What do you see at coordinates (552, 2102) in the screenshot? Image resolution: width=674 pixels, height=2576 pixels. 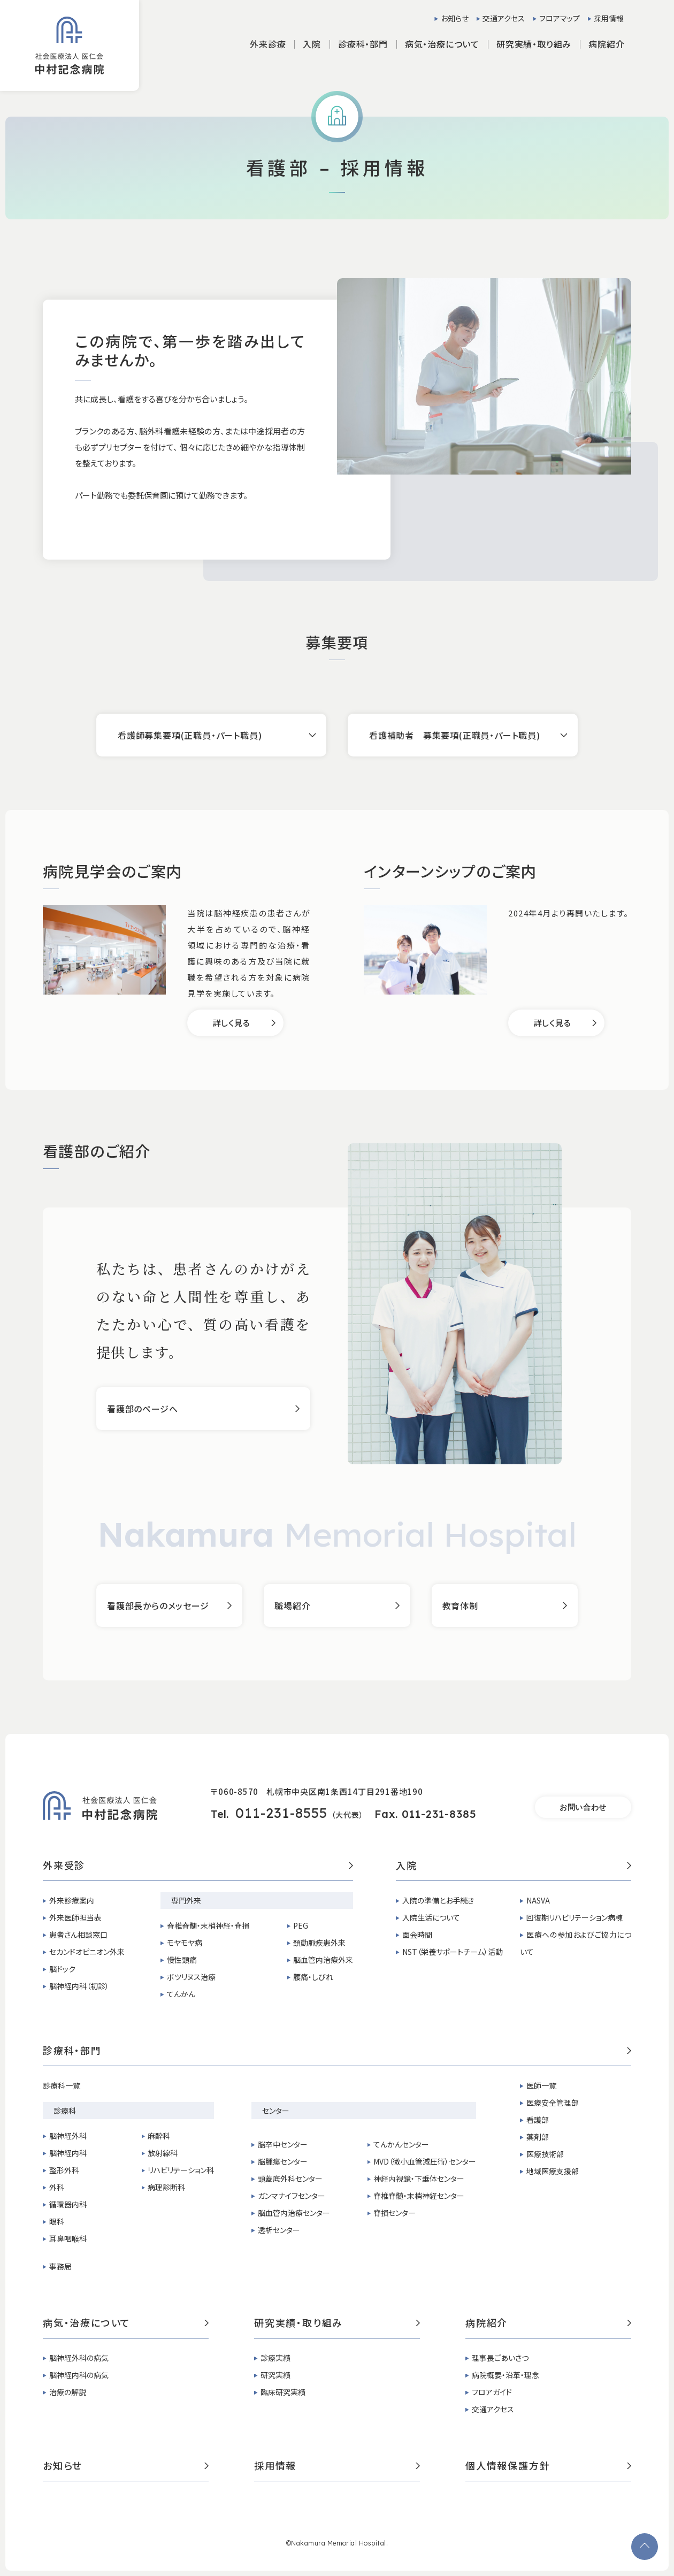 I see `医療安全管理部` at bounding box center [552, 2102].